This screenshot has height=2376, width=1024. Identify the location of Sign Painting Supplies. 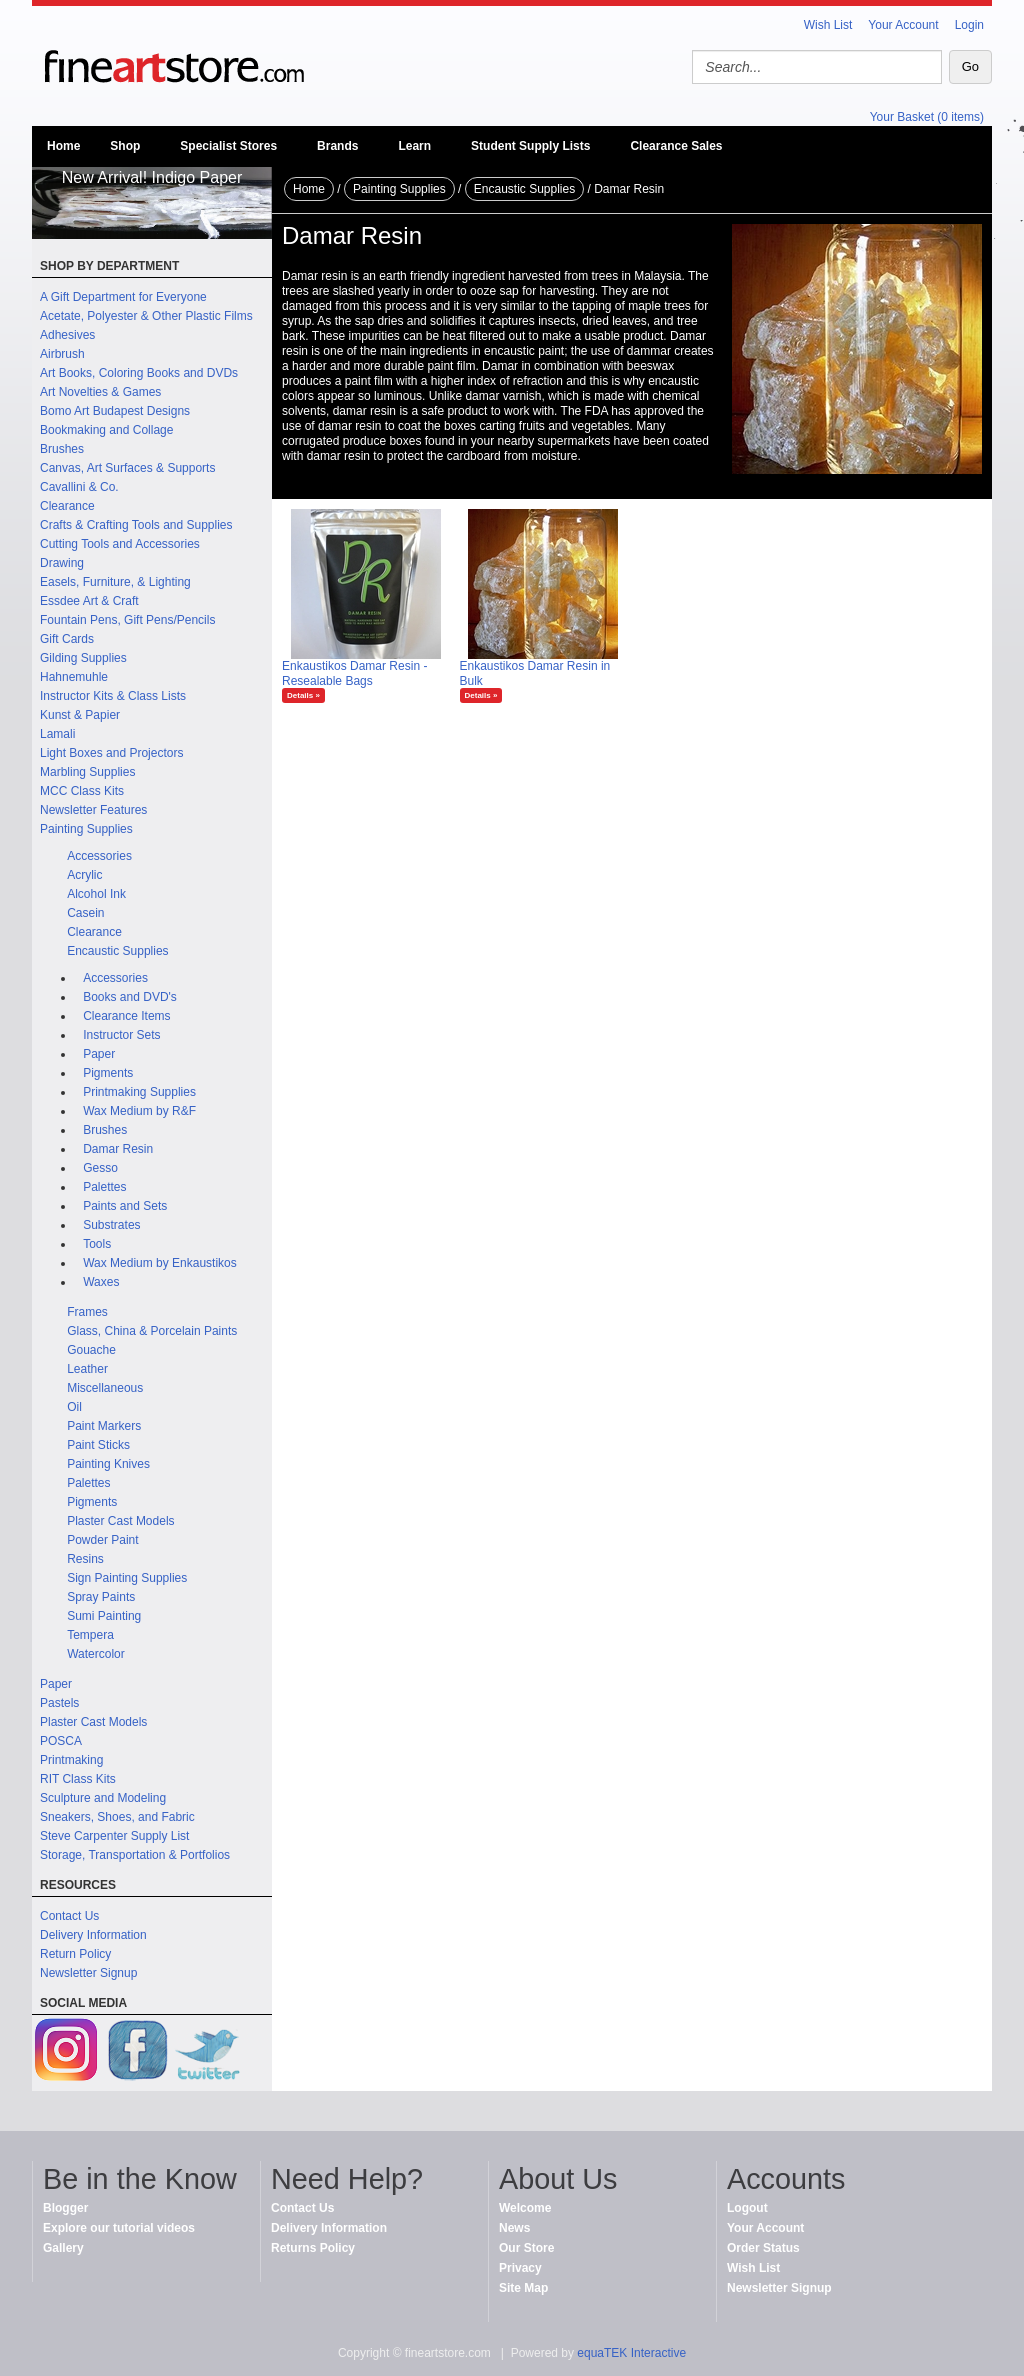
(127, 1578).